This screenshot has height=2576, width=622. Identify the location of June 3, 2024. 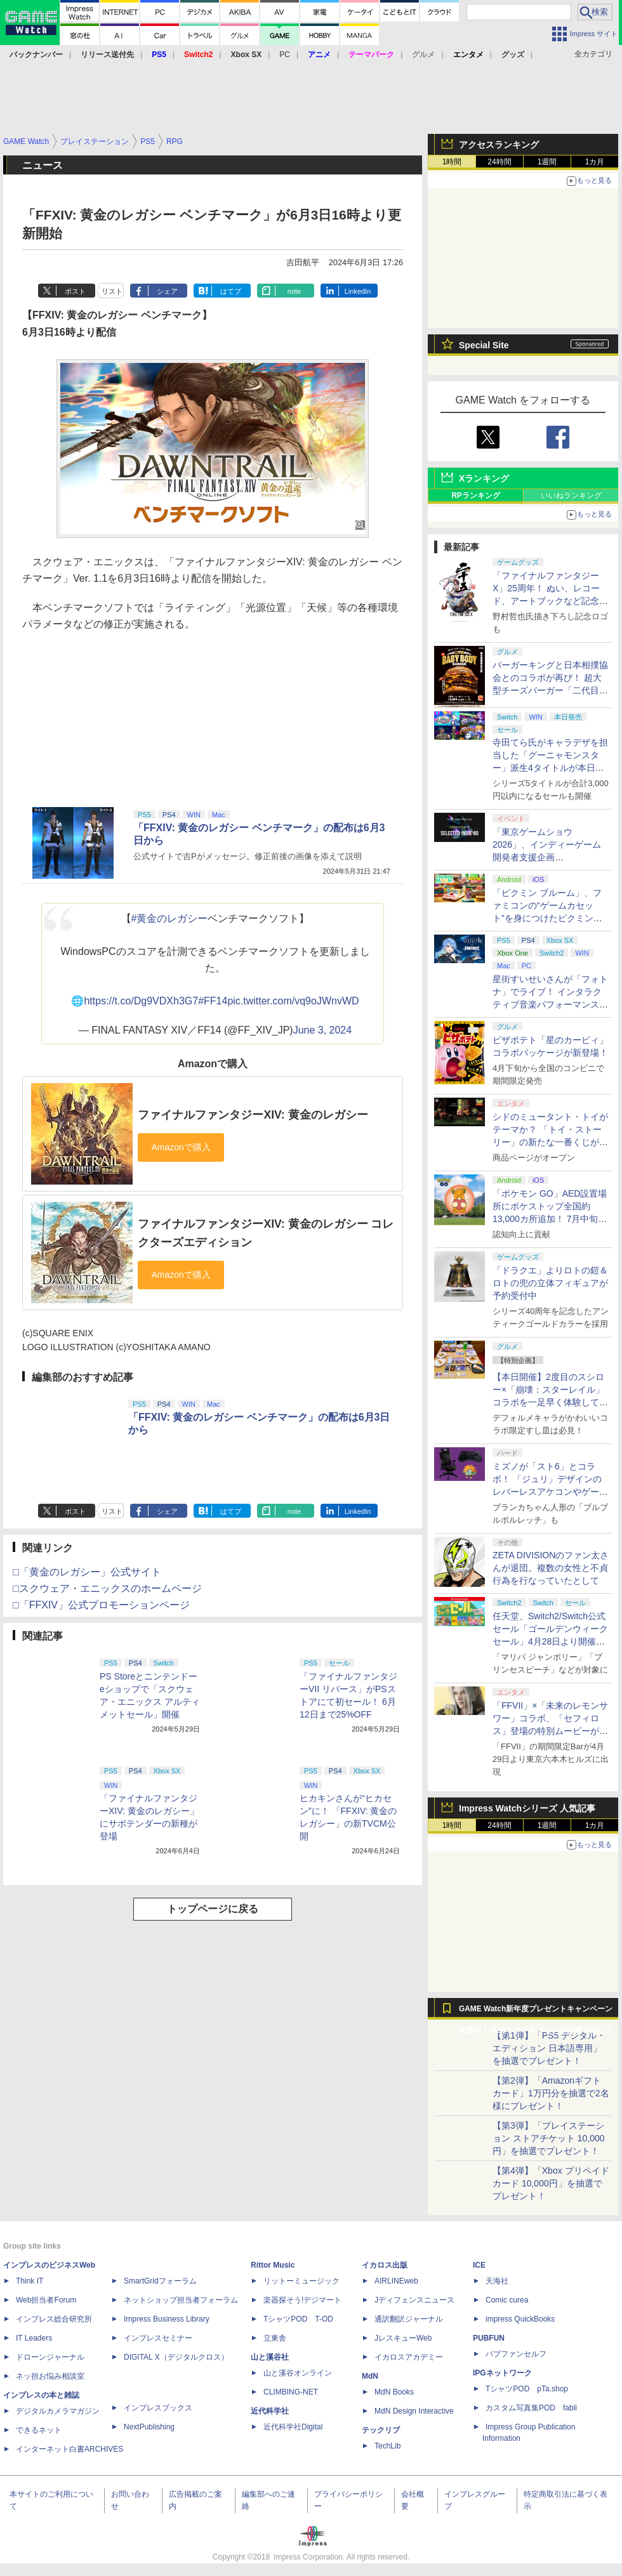
(322, 1030).